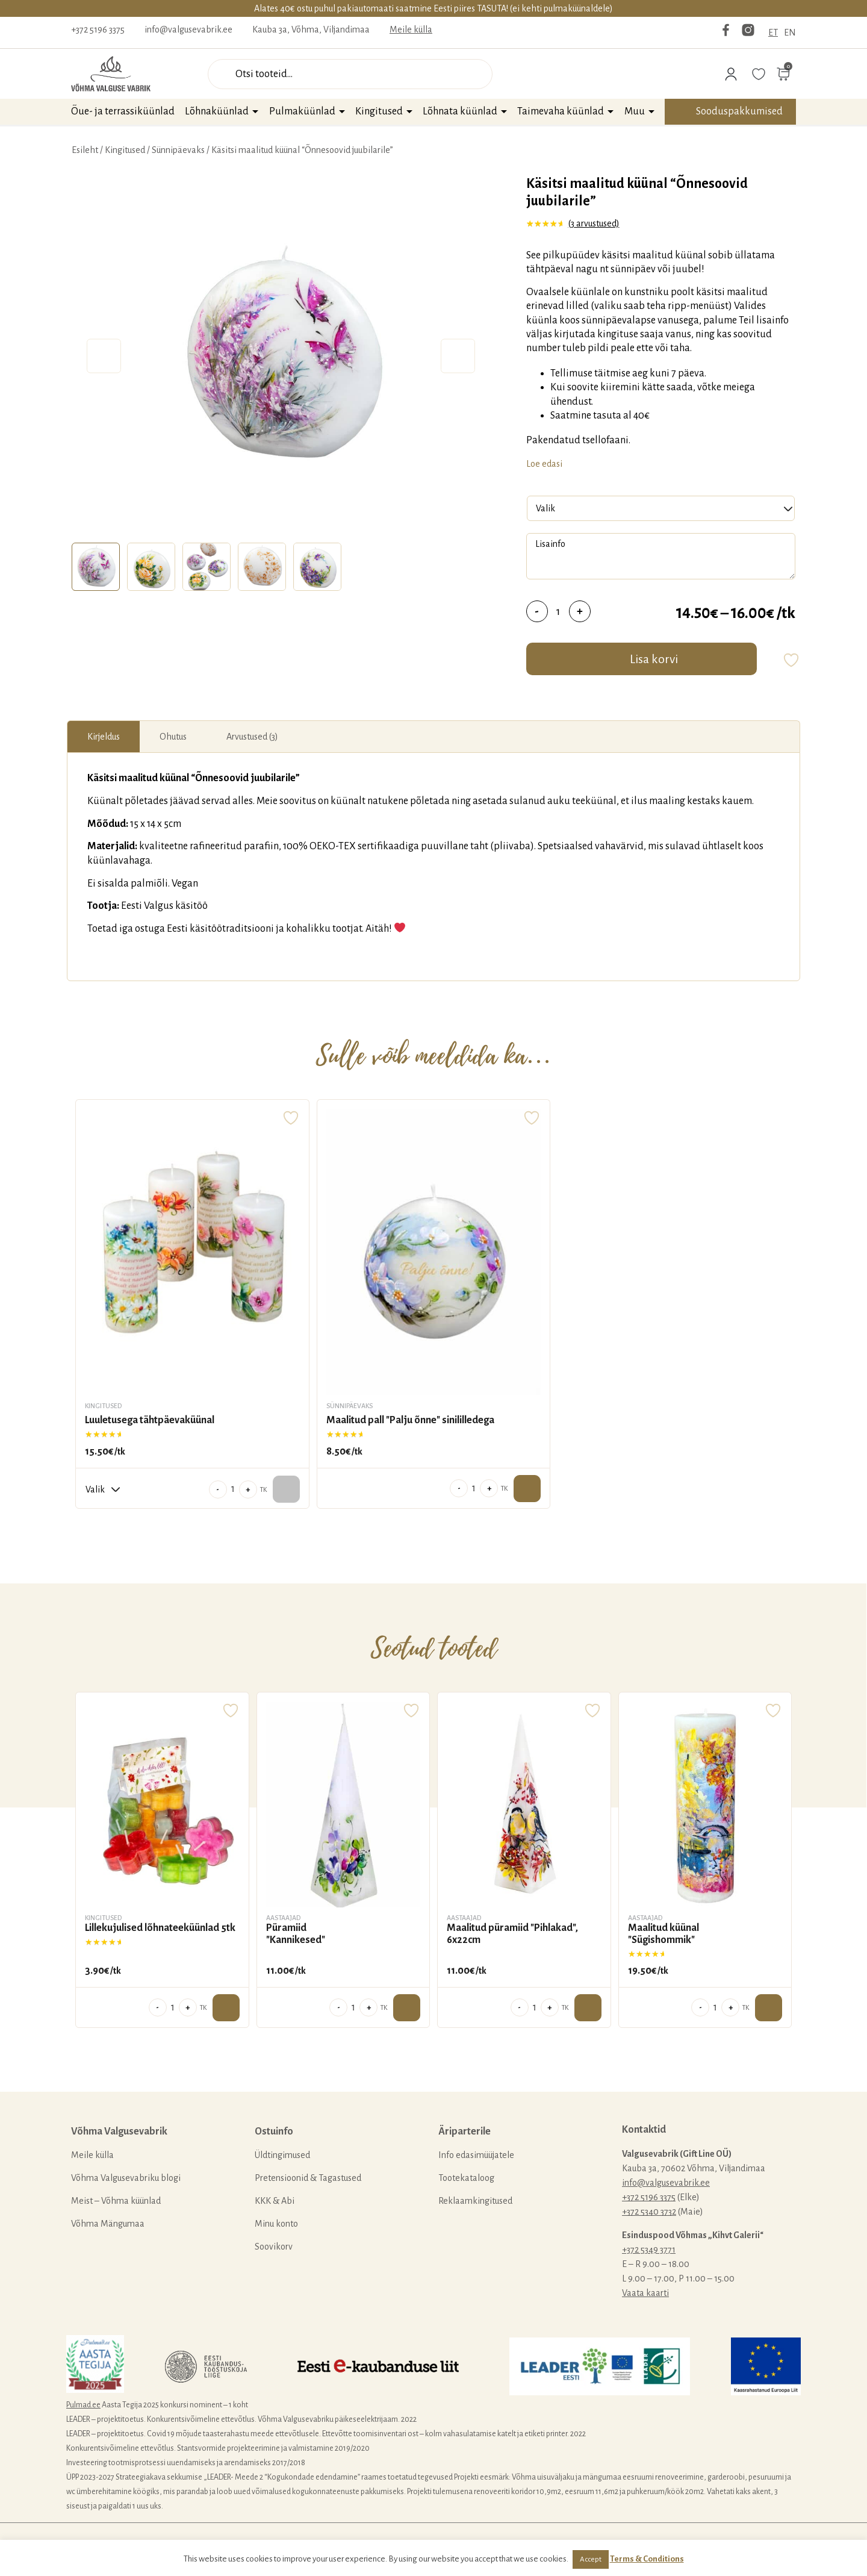 The image size is (867, 2576). Describe the element at coordinates (645, 2293) in the screenshot. I see `Vaata kaarti` at that location.